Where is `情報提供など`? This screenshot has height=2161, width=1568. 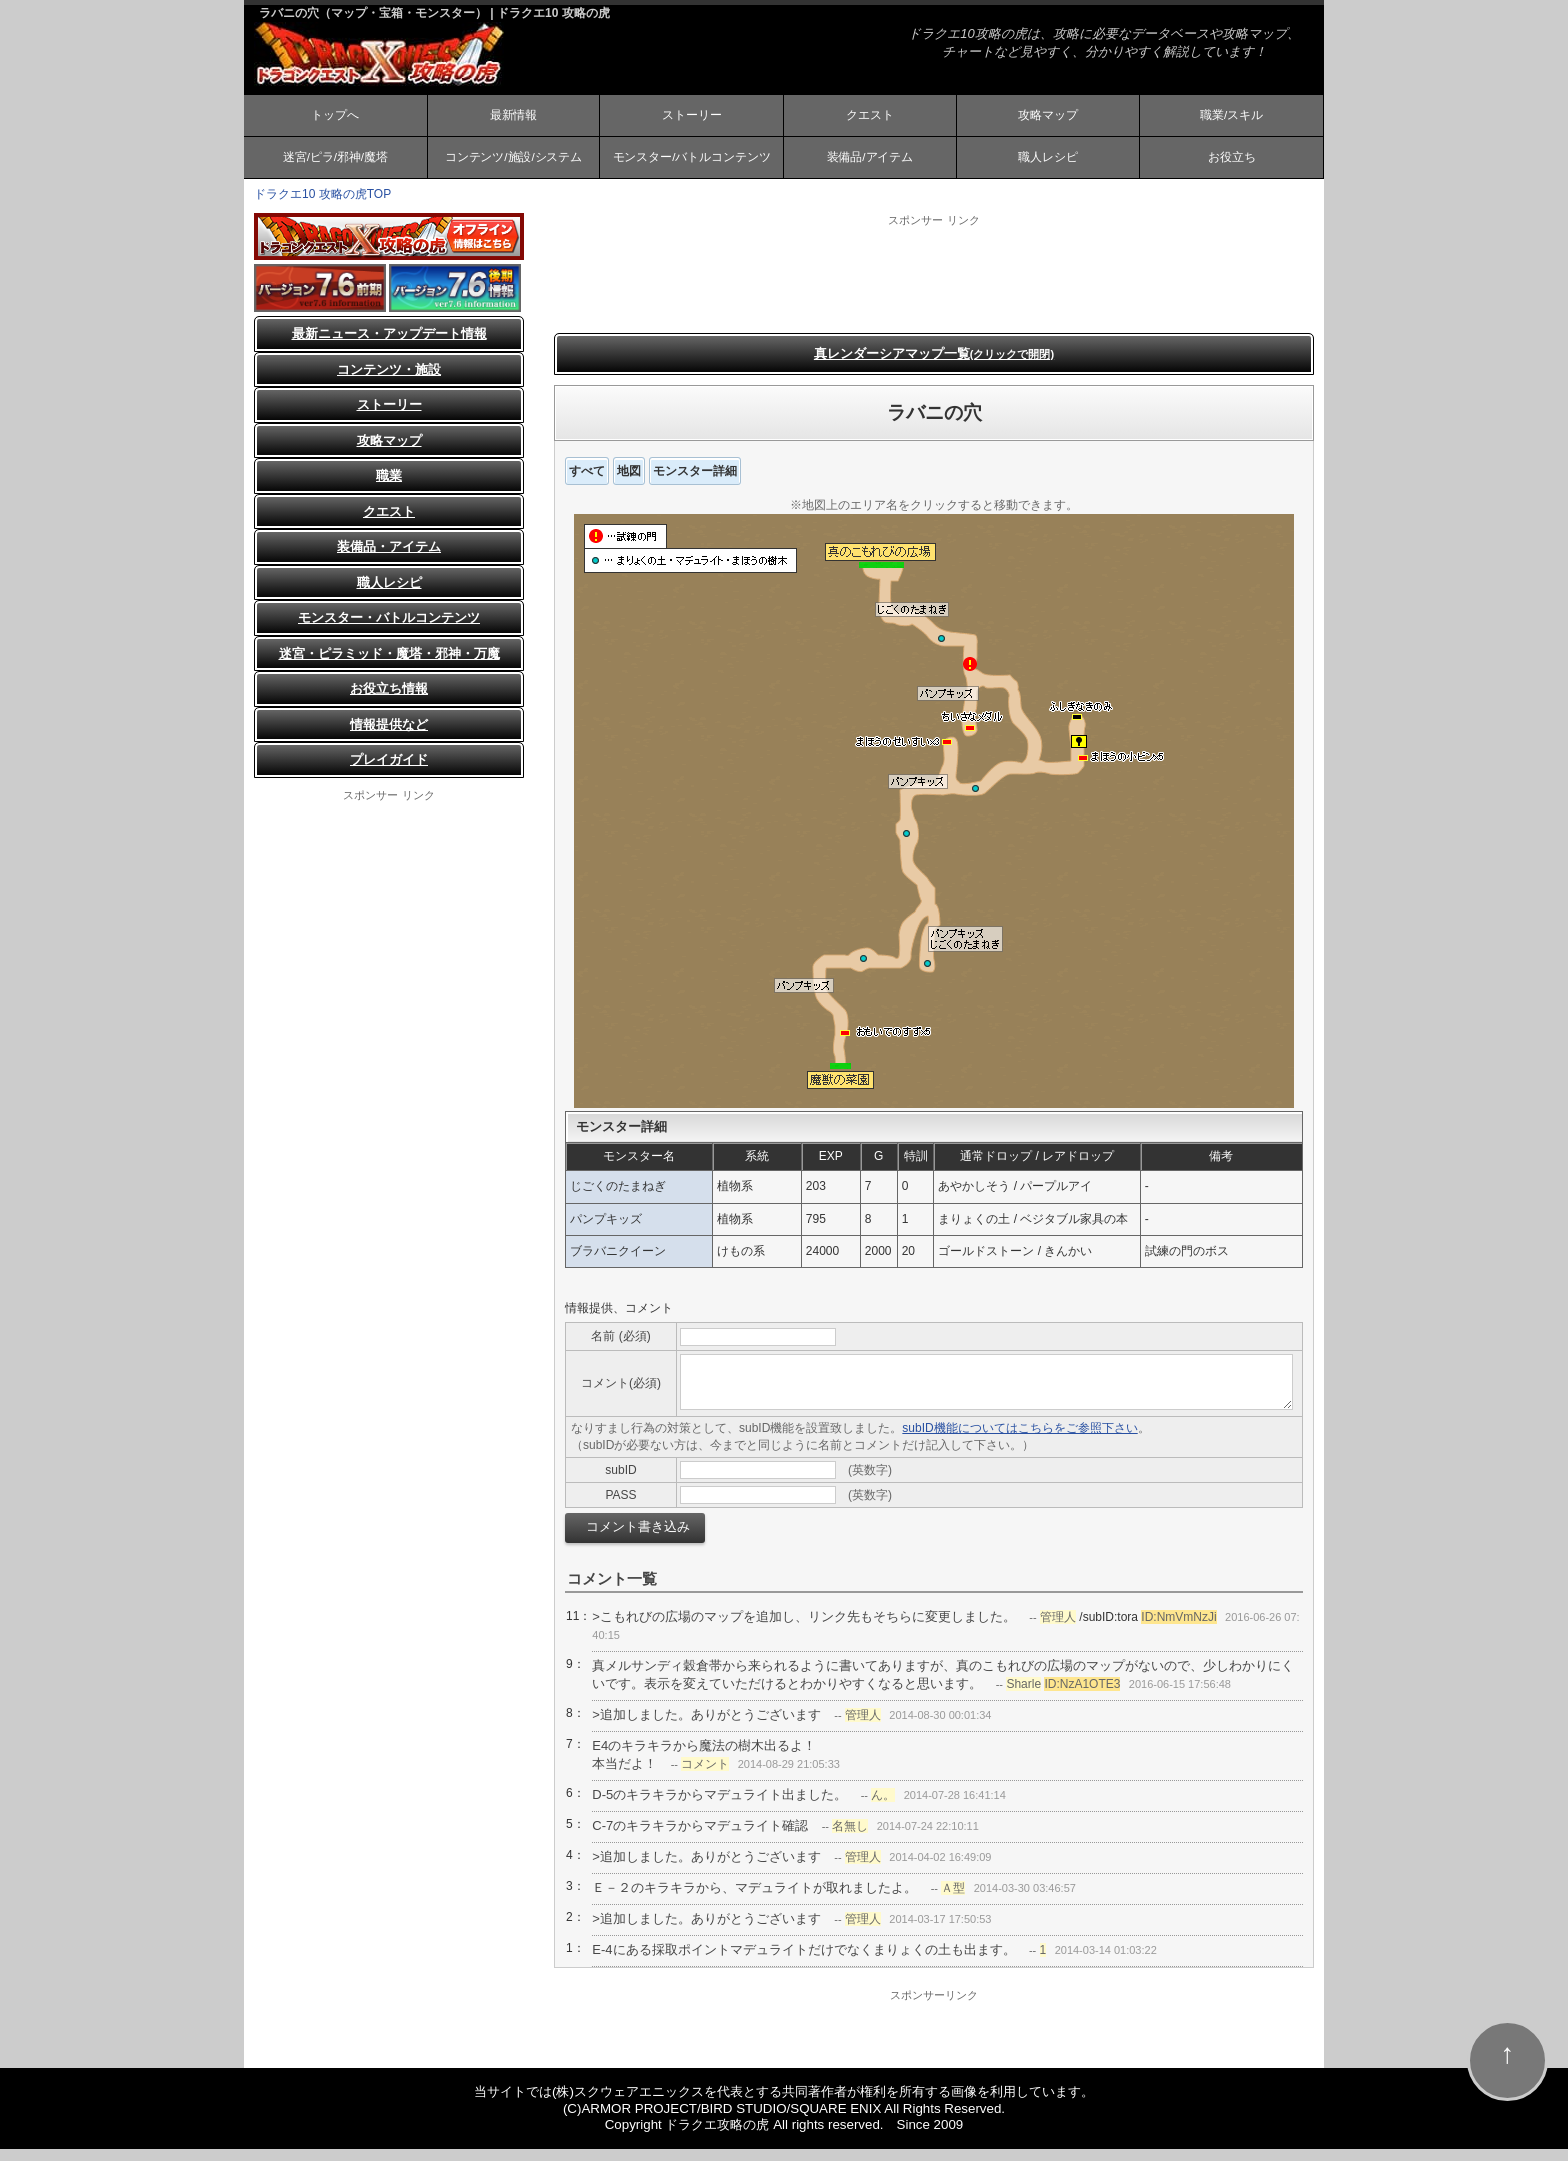 情報提供など is located at coordinates (389, 736).